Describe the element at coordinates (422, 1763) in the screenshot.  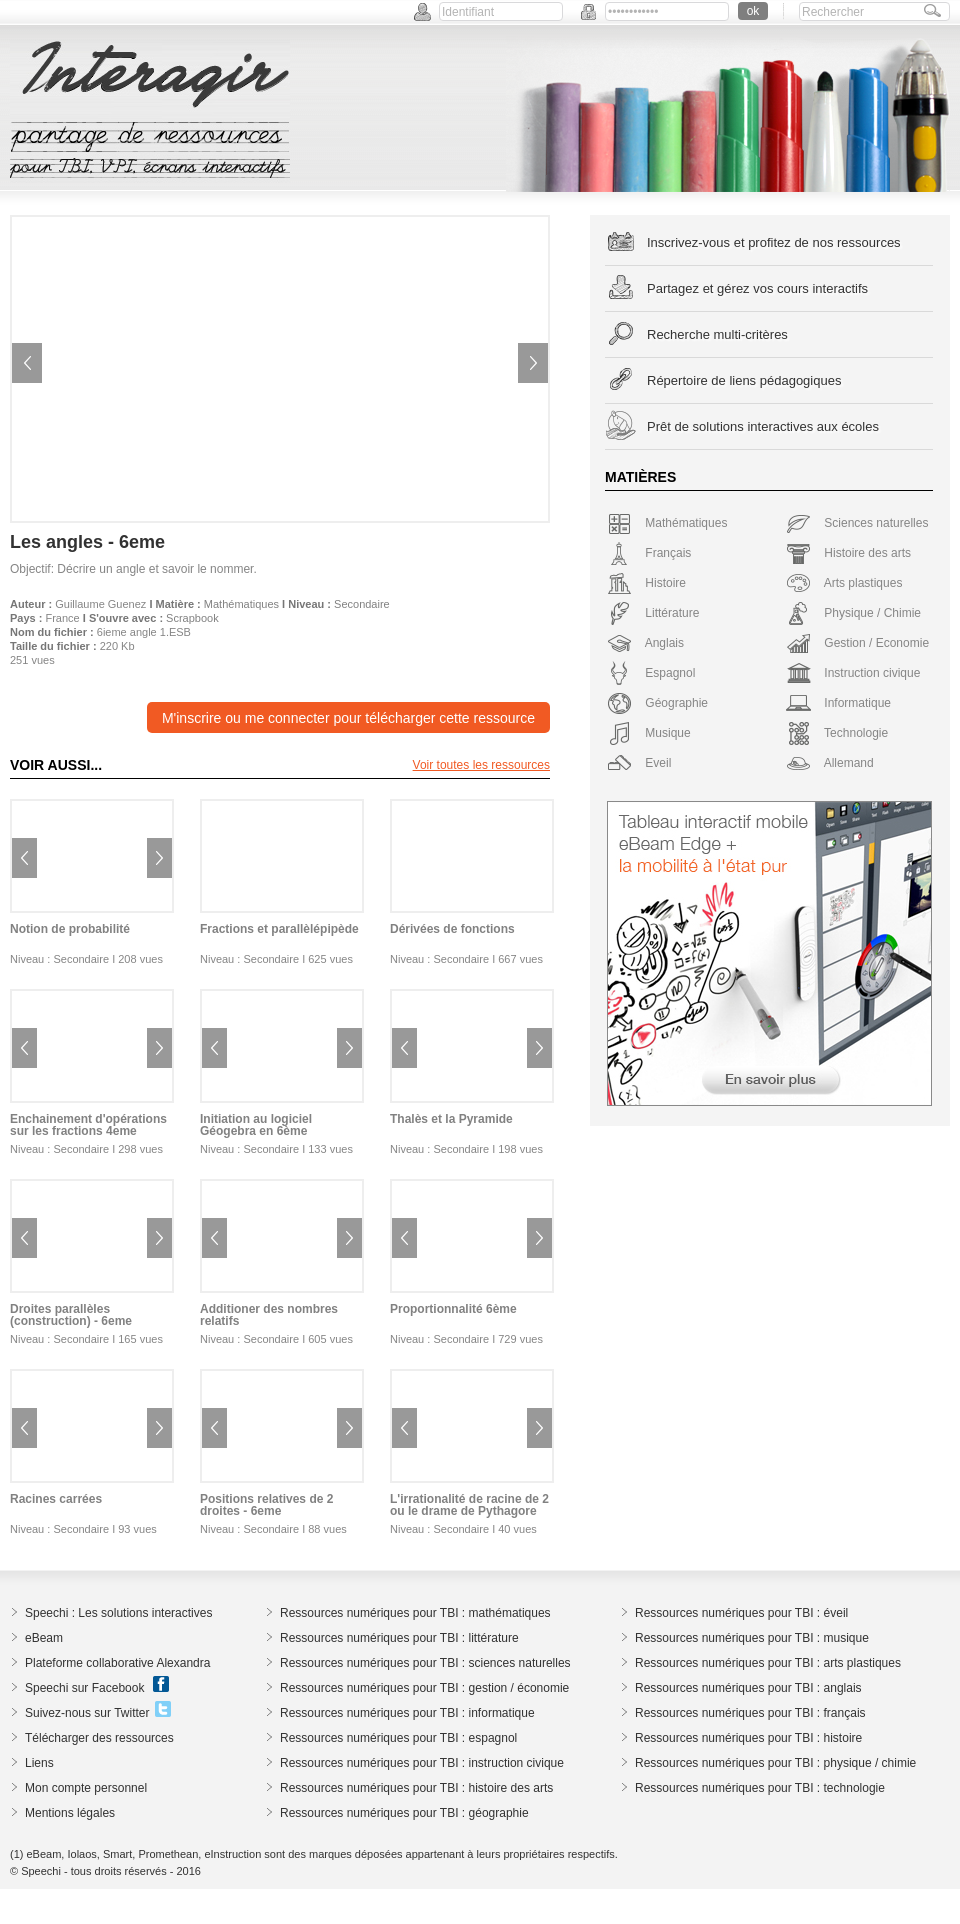
I see `Ressources numériques pour TBI : instruction civique` at that location.